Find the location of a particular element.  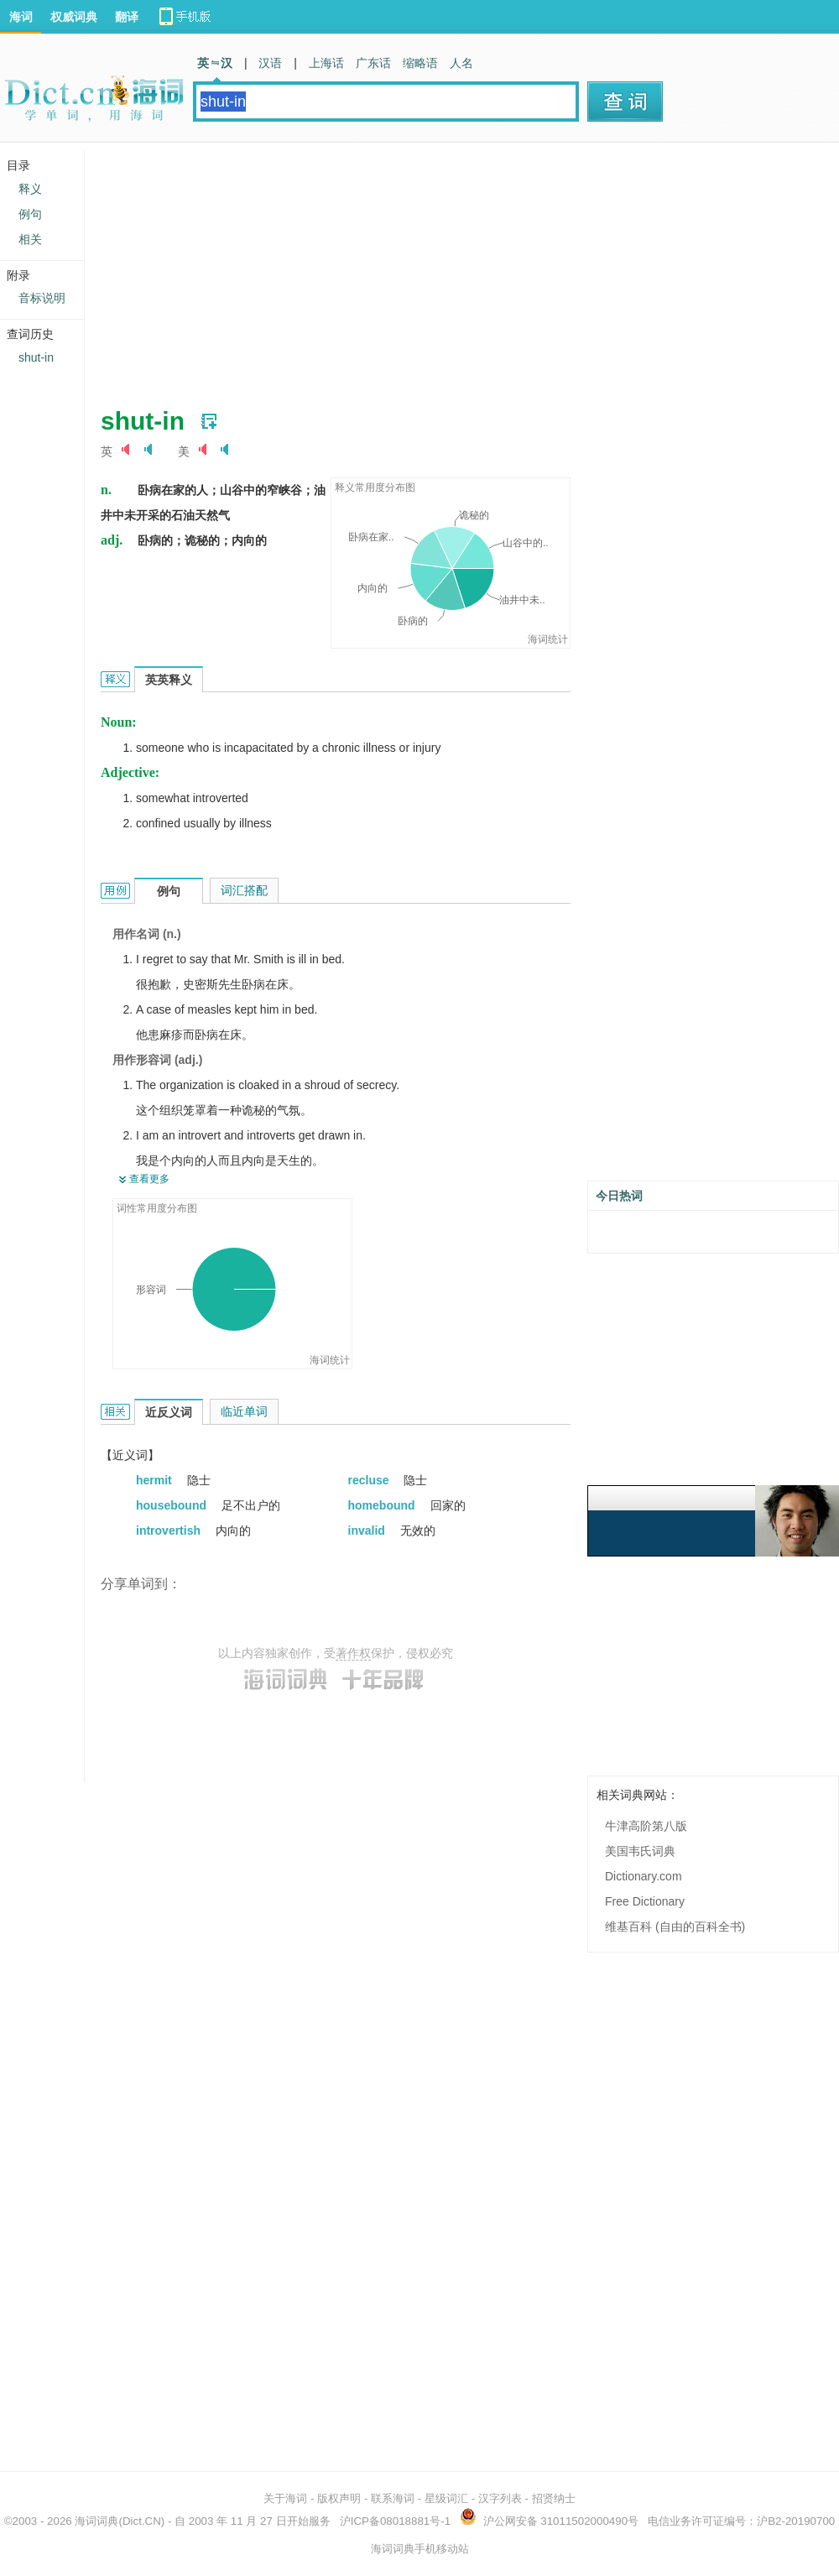

海词词典手机移动站 is located at coordinates (420, 2548).